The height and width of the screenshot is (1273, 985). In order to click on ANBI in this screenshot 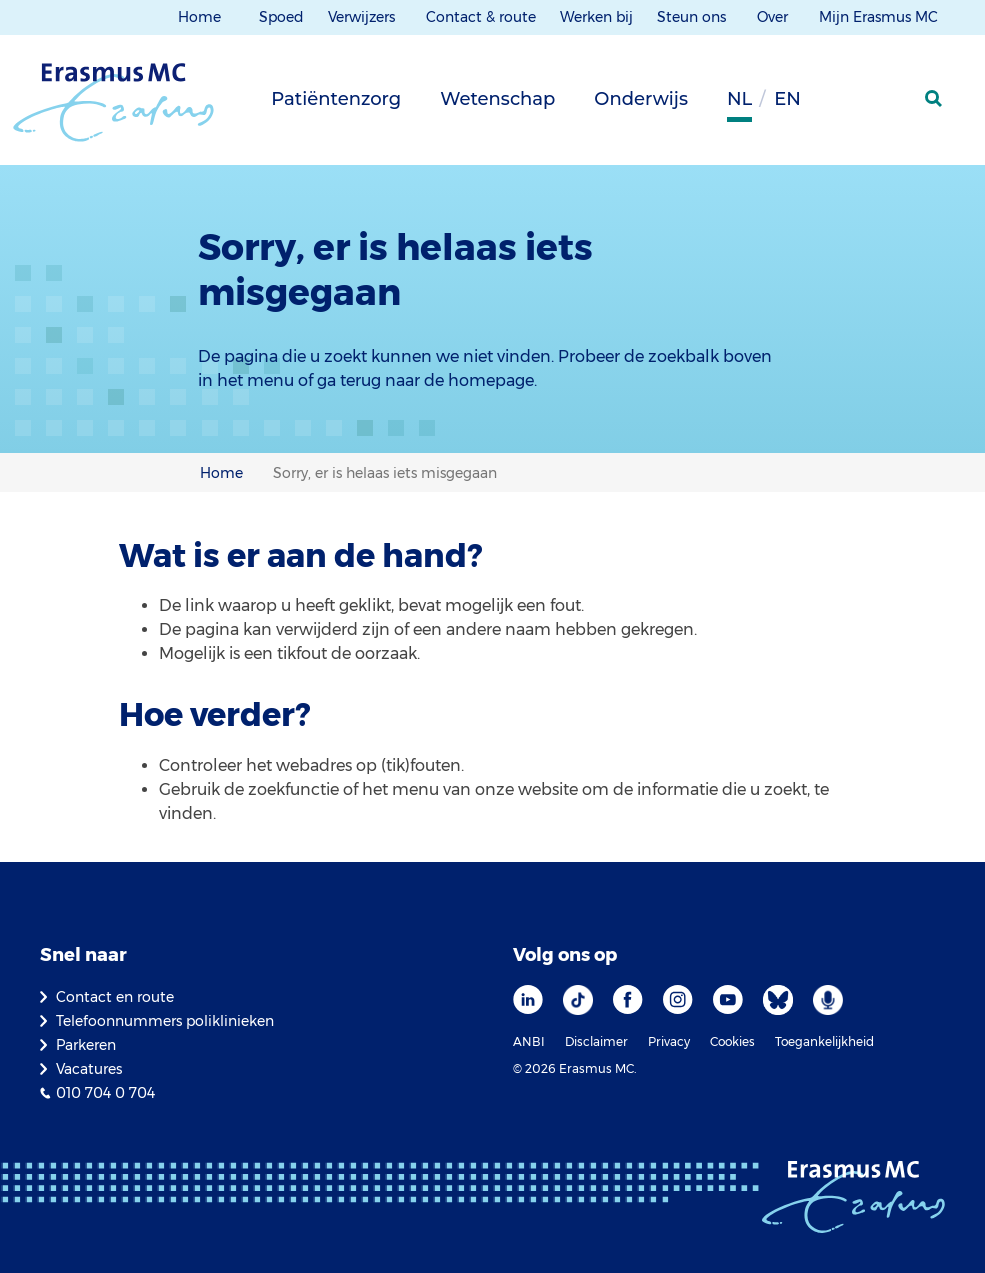, I will do `click(529, 1041)`.